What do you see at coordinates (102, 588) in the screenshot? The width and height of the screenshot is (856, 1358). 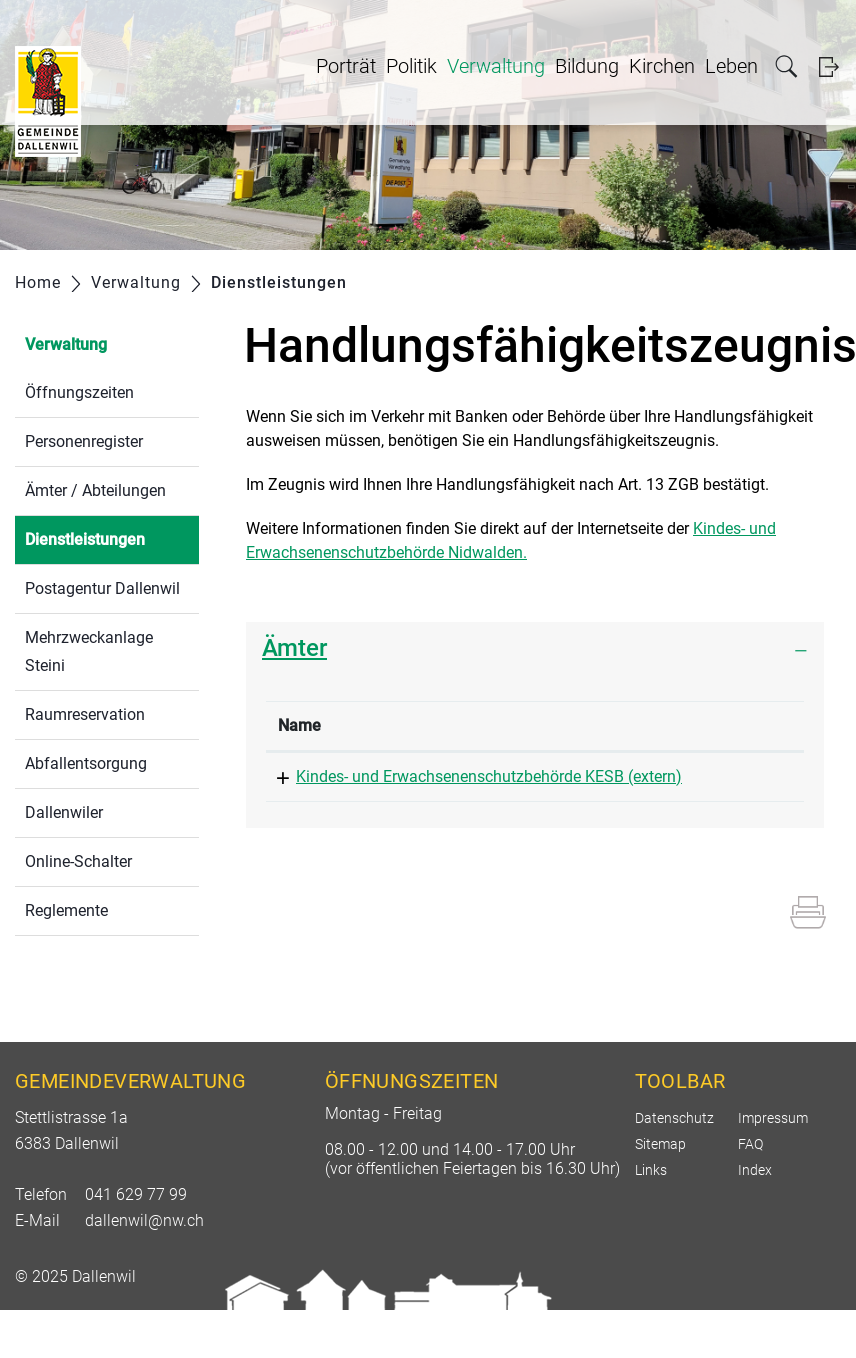 I see `Postagentur Dallenwil` at bounding box center [102, 588].